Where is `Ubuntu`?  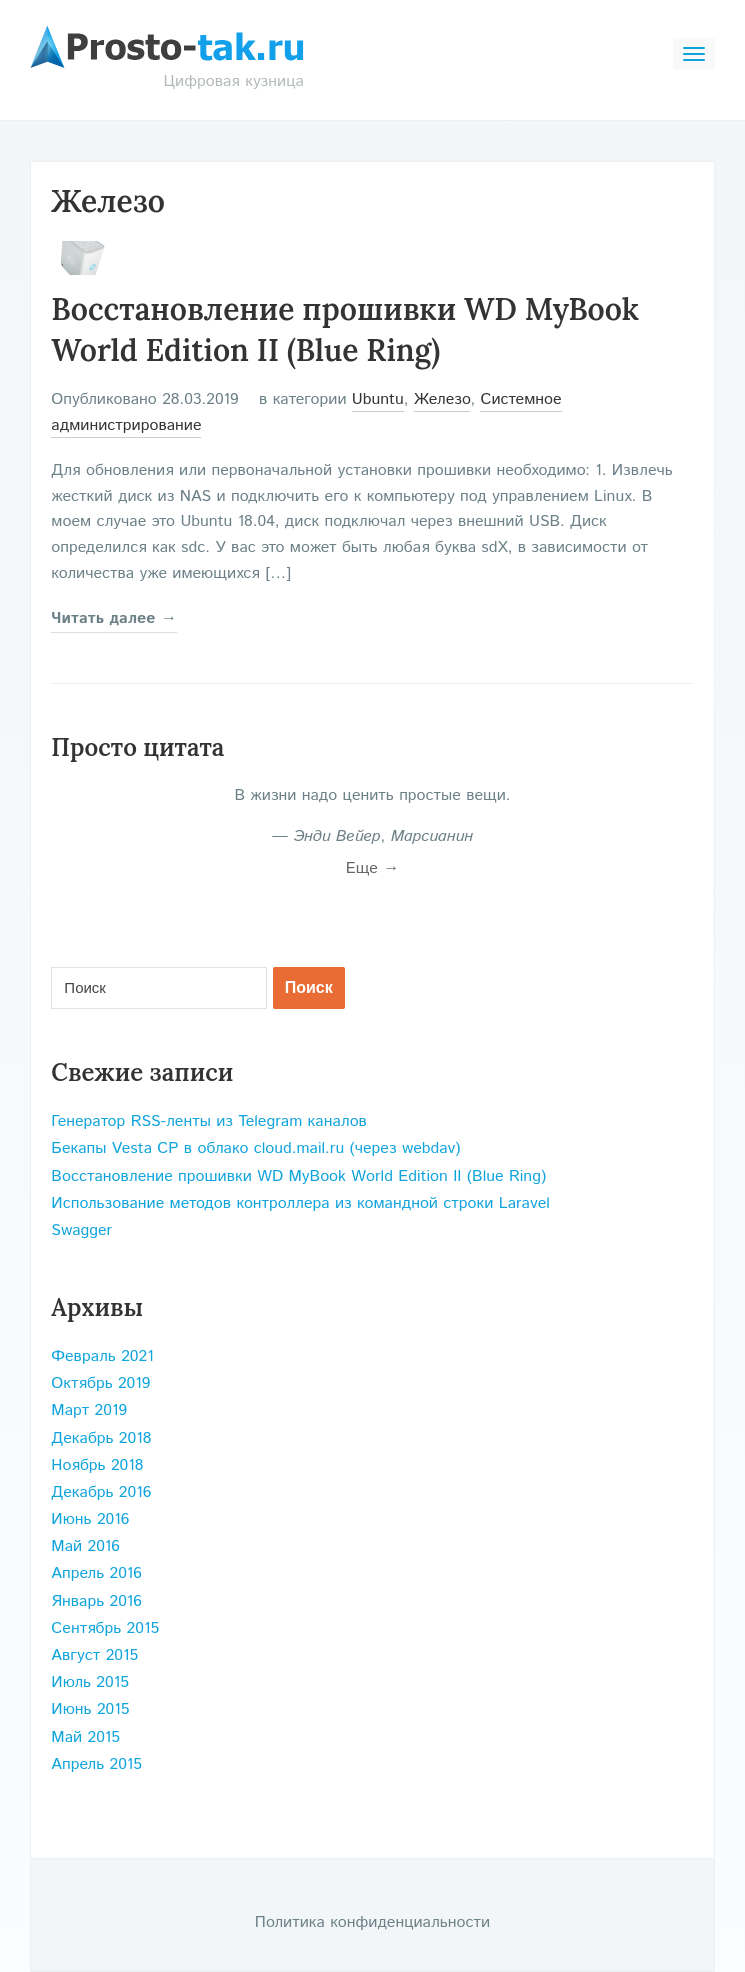
Ubuntu is located at coordinates (378, 399).